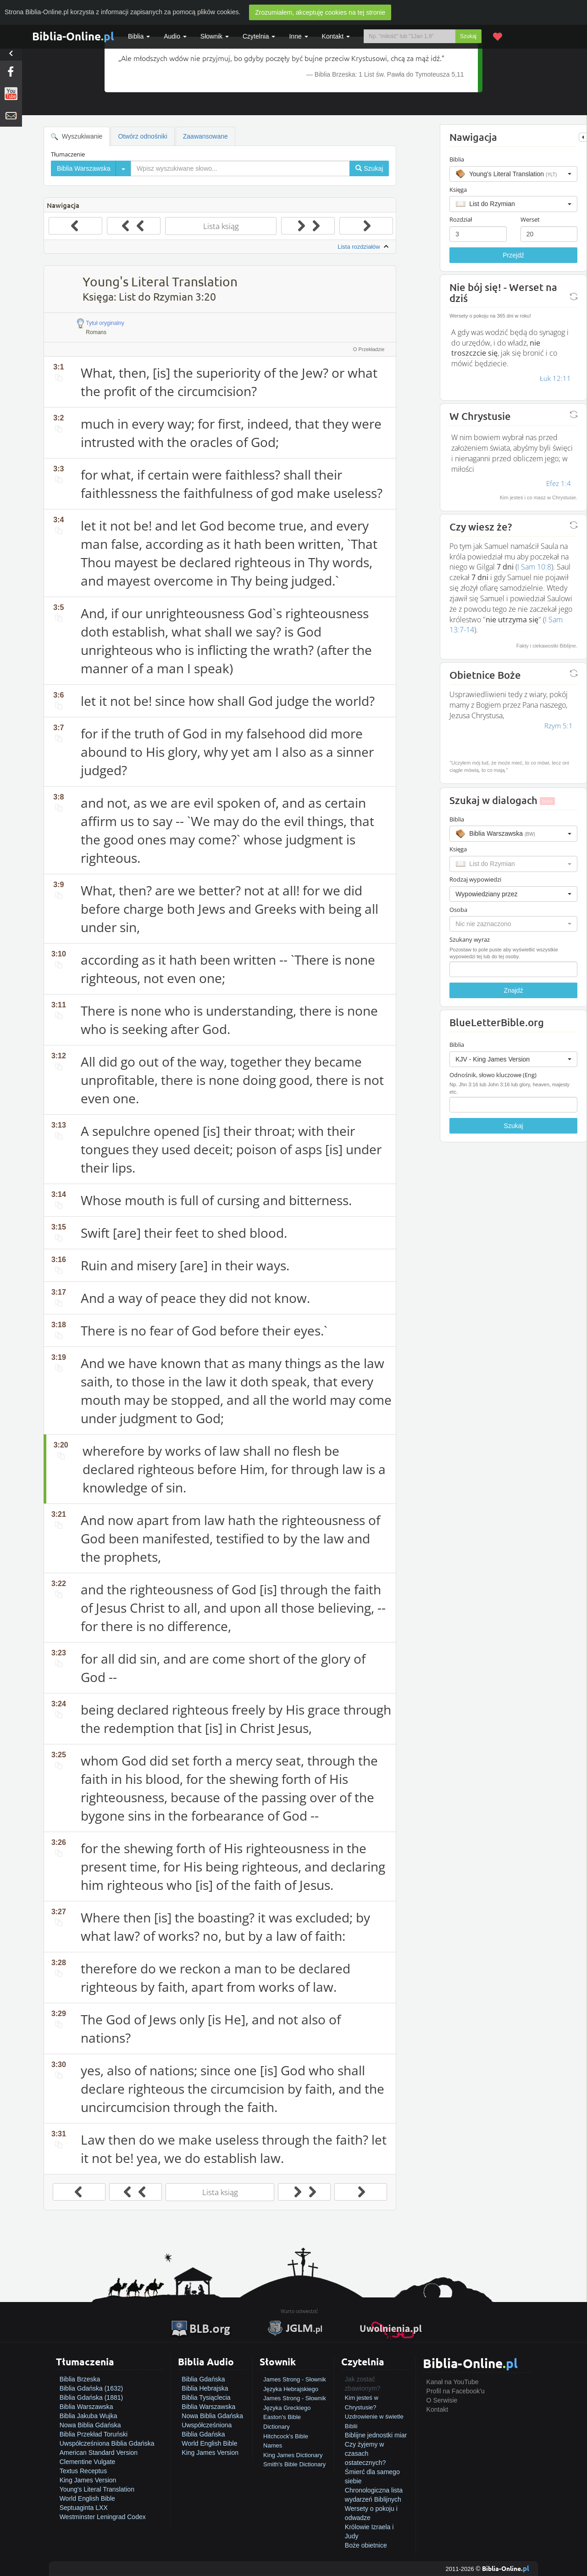 This screenshot has width=587, height=2576. Describe the element at coordinates (458, 189) in the screenshot. I see `Księga` at that location.